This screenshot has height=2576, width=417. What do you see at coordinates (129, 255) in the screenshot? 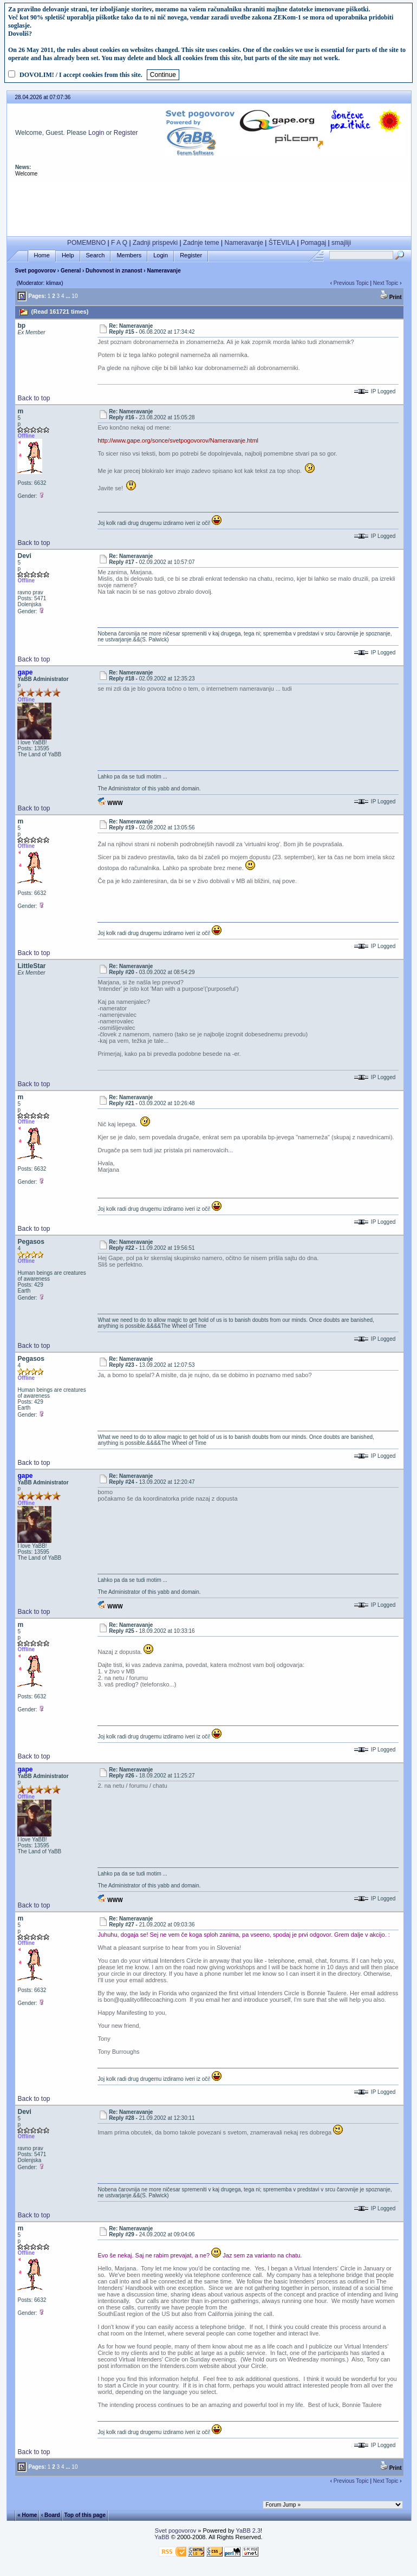
I see `Members` at bounding box center [129, 255].